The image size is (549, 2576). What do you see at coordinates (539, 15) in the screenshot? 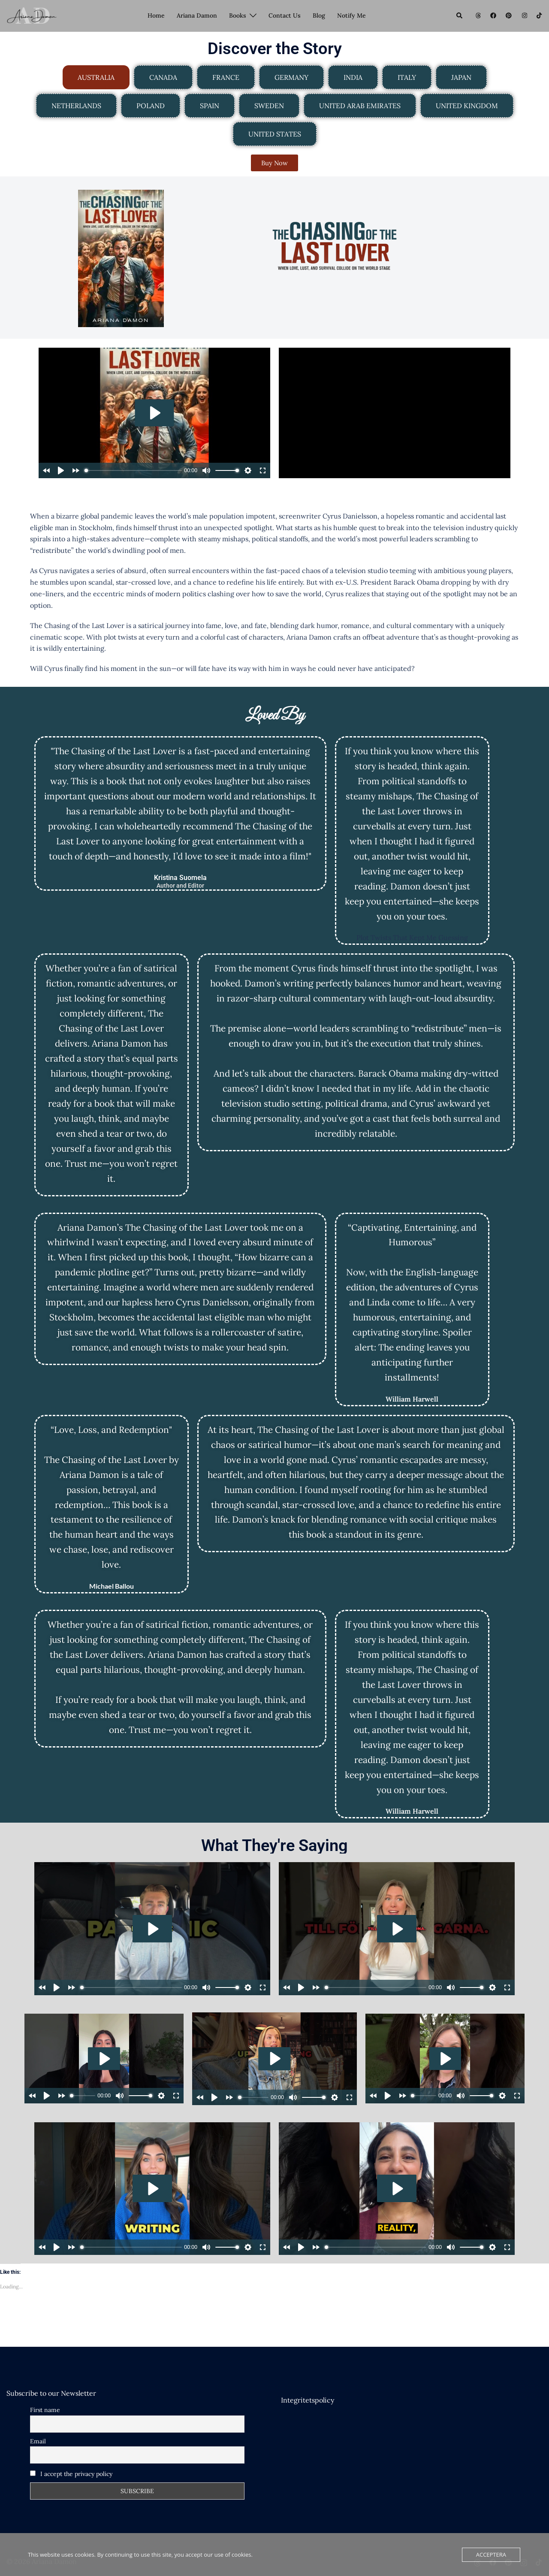
I see `[tiktok link, opens in a new tab]` at bounding box center [539, 15].